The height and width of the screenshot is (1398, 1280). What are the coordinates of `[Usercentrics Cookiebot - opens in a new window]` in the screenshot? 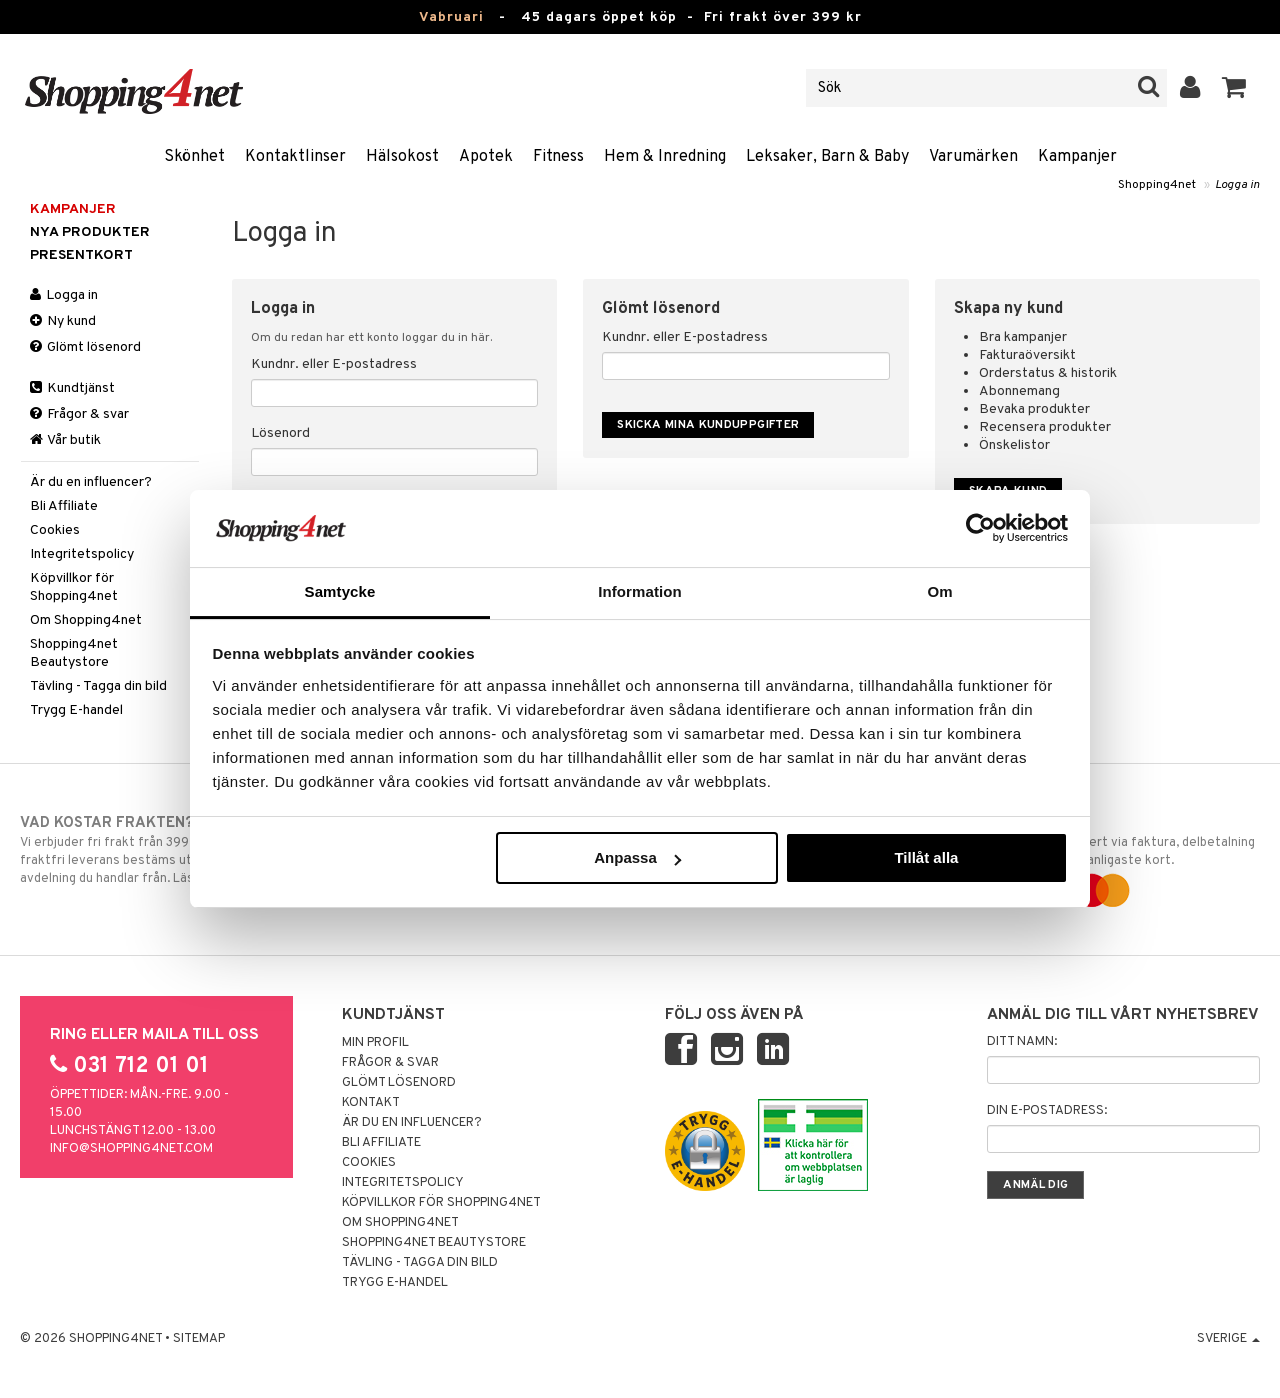 It's located at (980, 528).